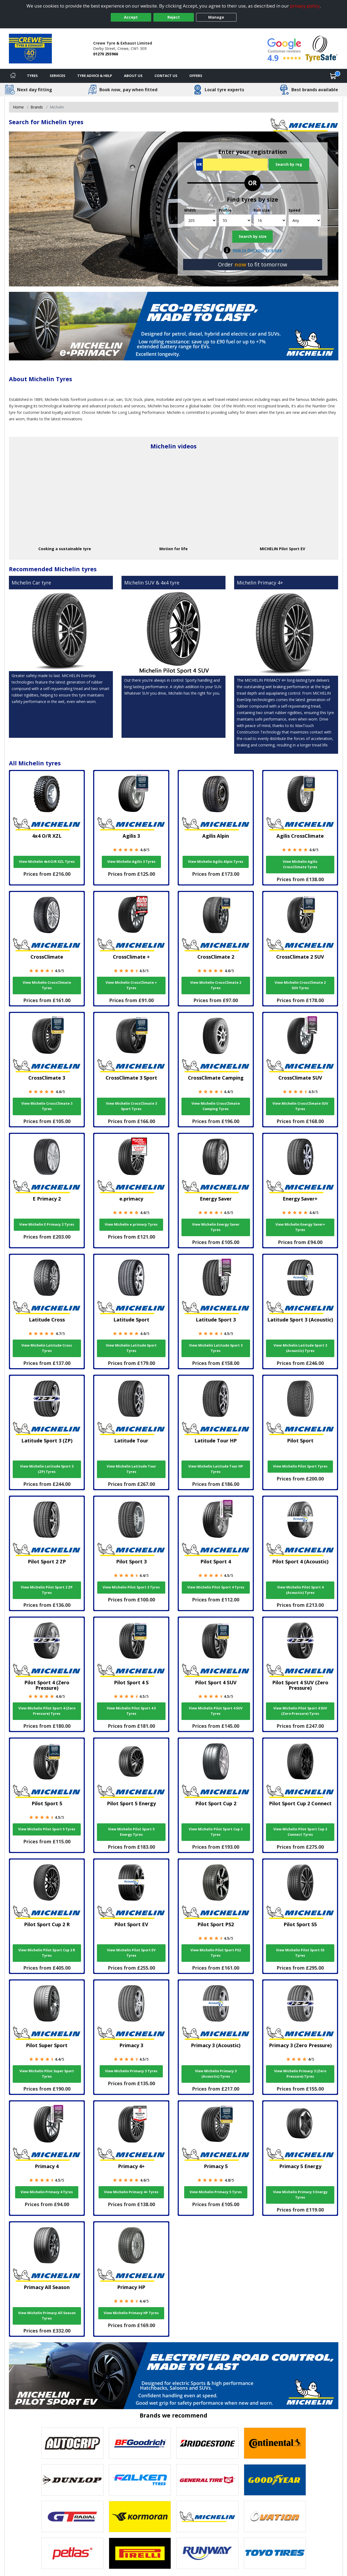 The image size is (347, 2576). I want to click on View Michelin Agilis CrossClimate Tyres, so click(300, 864).